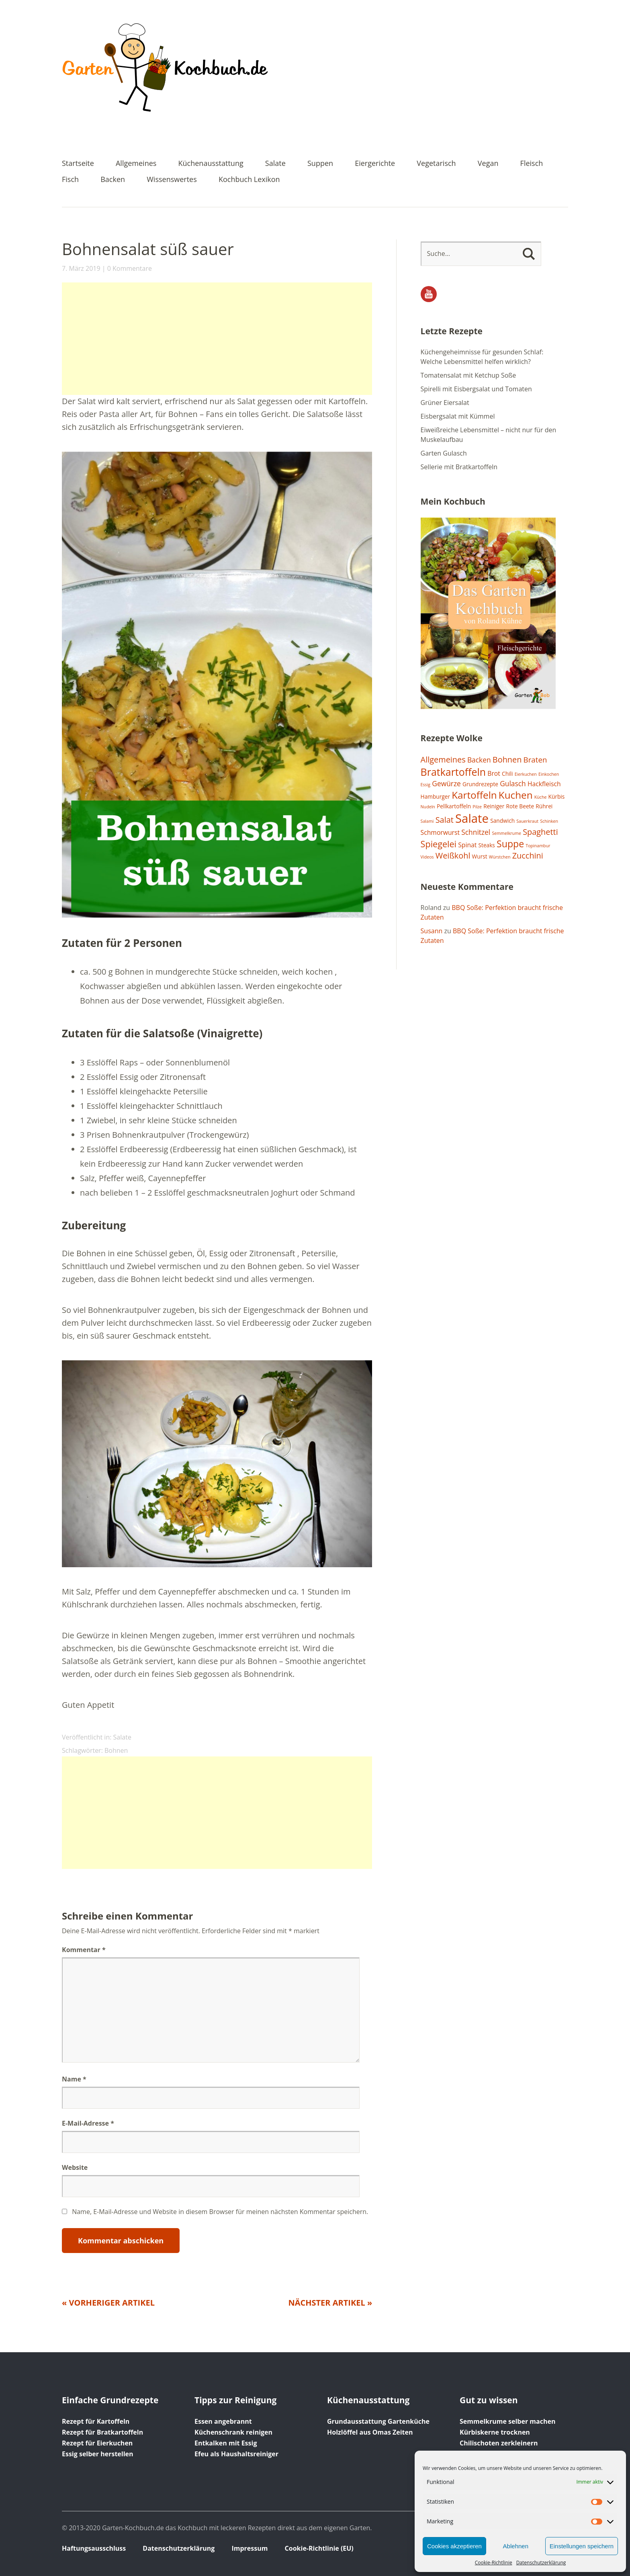 The height and width of the screenshot is (2576, 630). Describe the element at coordinates (513, 783) in the screenshot. I see `Gulasch [Gulasch (4 Einträge)]` at that location.